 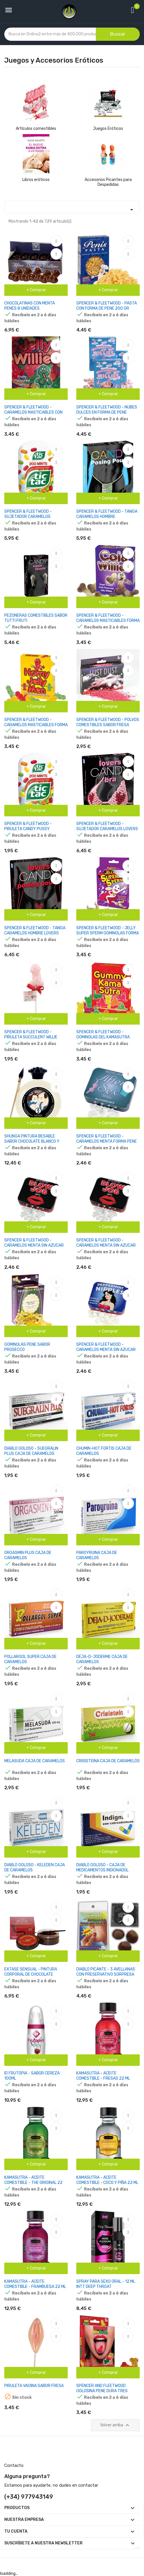 I want to click on Juegos Eróticos, so click(x=108, y=128).